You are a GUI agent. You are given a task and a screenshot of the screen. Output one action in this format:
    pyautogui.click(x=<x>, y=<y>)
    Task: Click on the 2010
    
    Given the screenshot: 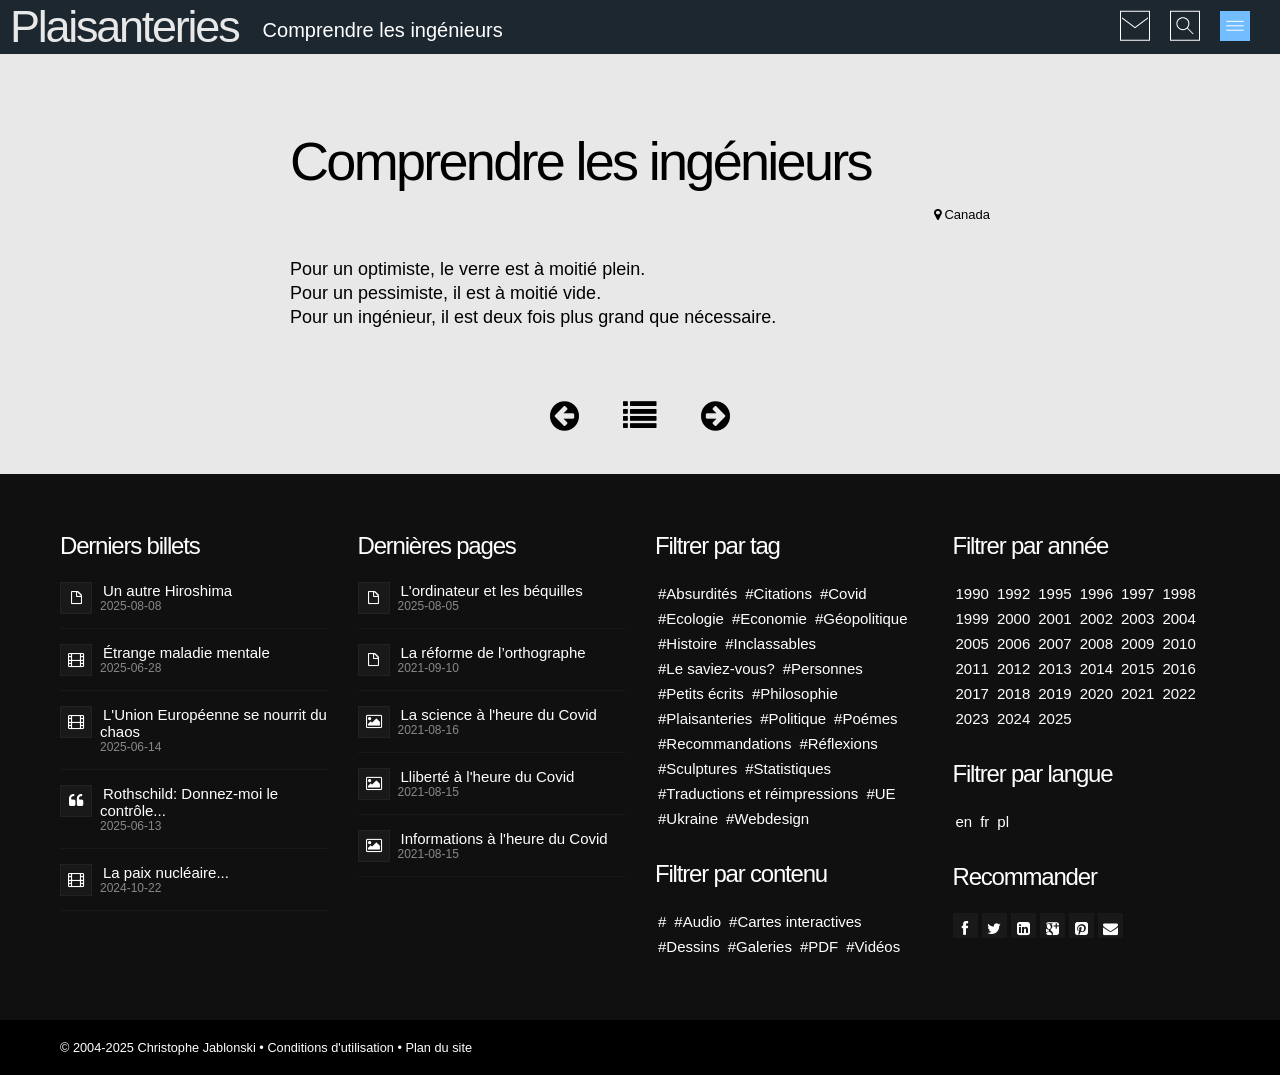 What is the action you would take?
    pyautogui.click(x=1178, y=643)
    